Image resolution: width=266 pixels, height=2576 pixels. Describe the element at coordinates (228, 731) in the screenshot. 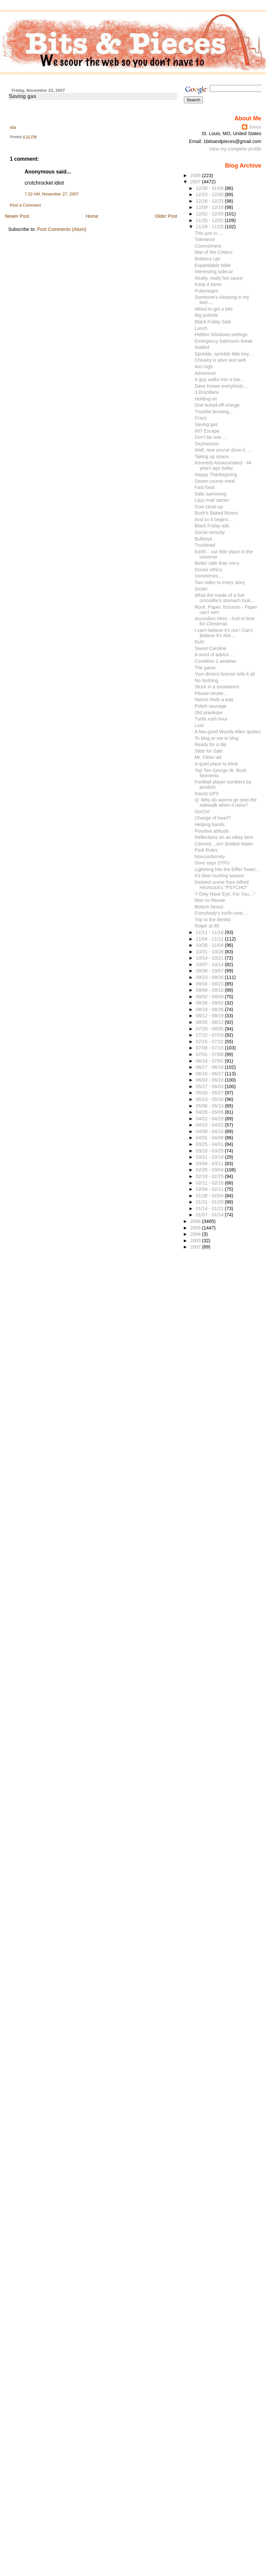

I see `A few good Woody Allen quotes` at that location.